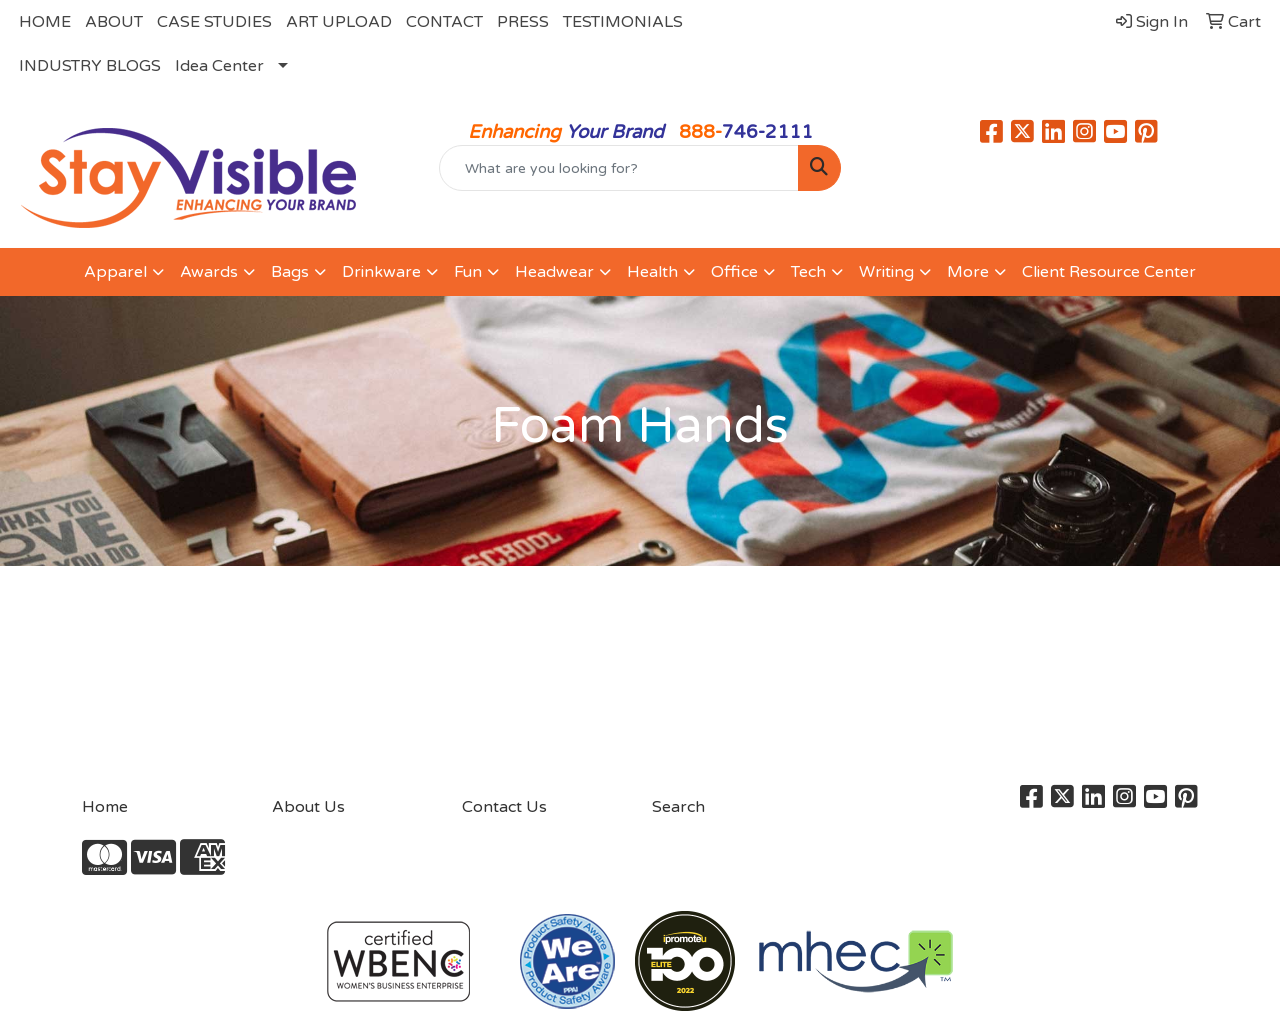  Describe the element at coordinates (308, 807) in the screenshot. I see `About Us` at that location.